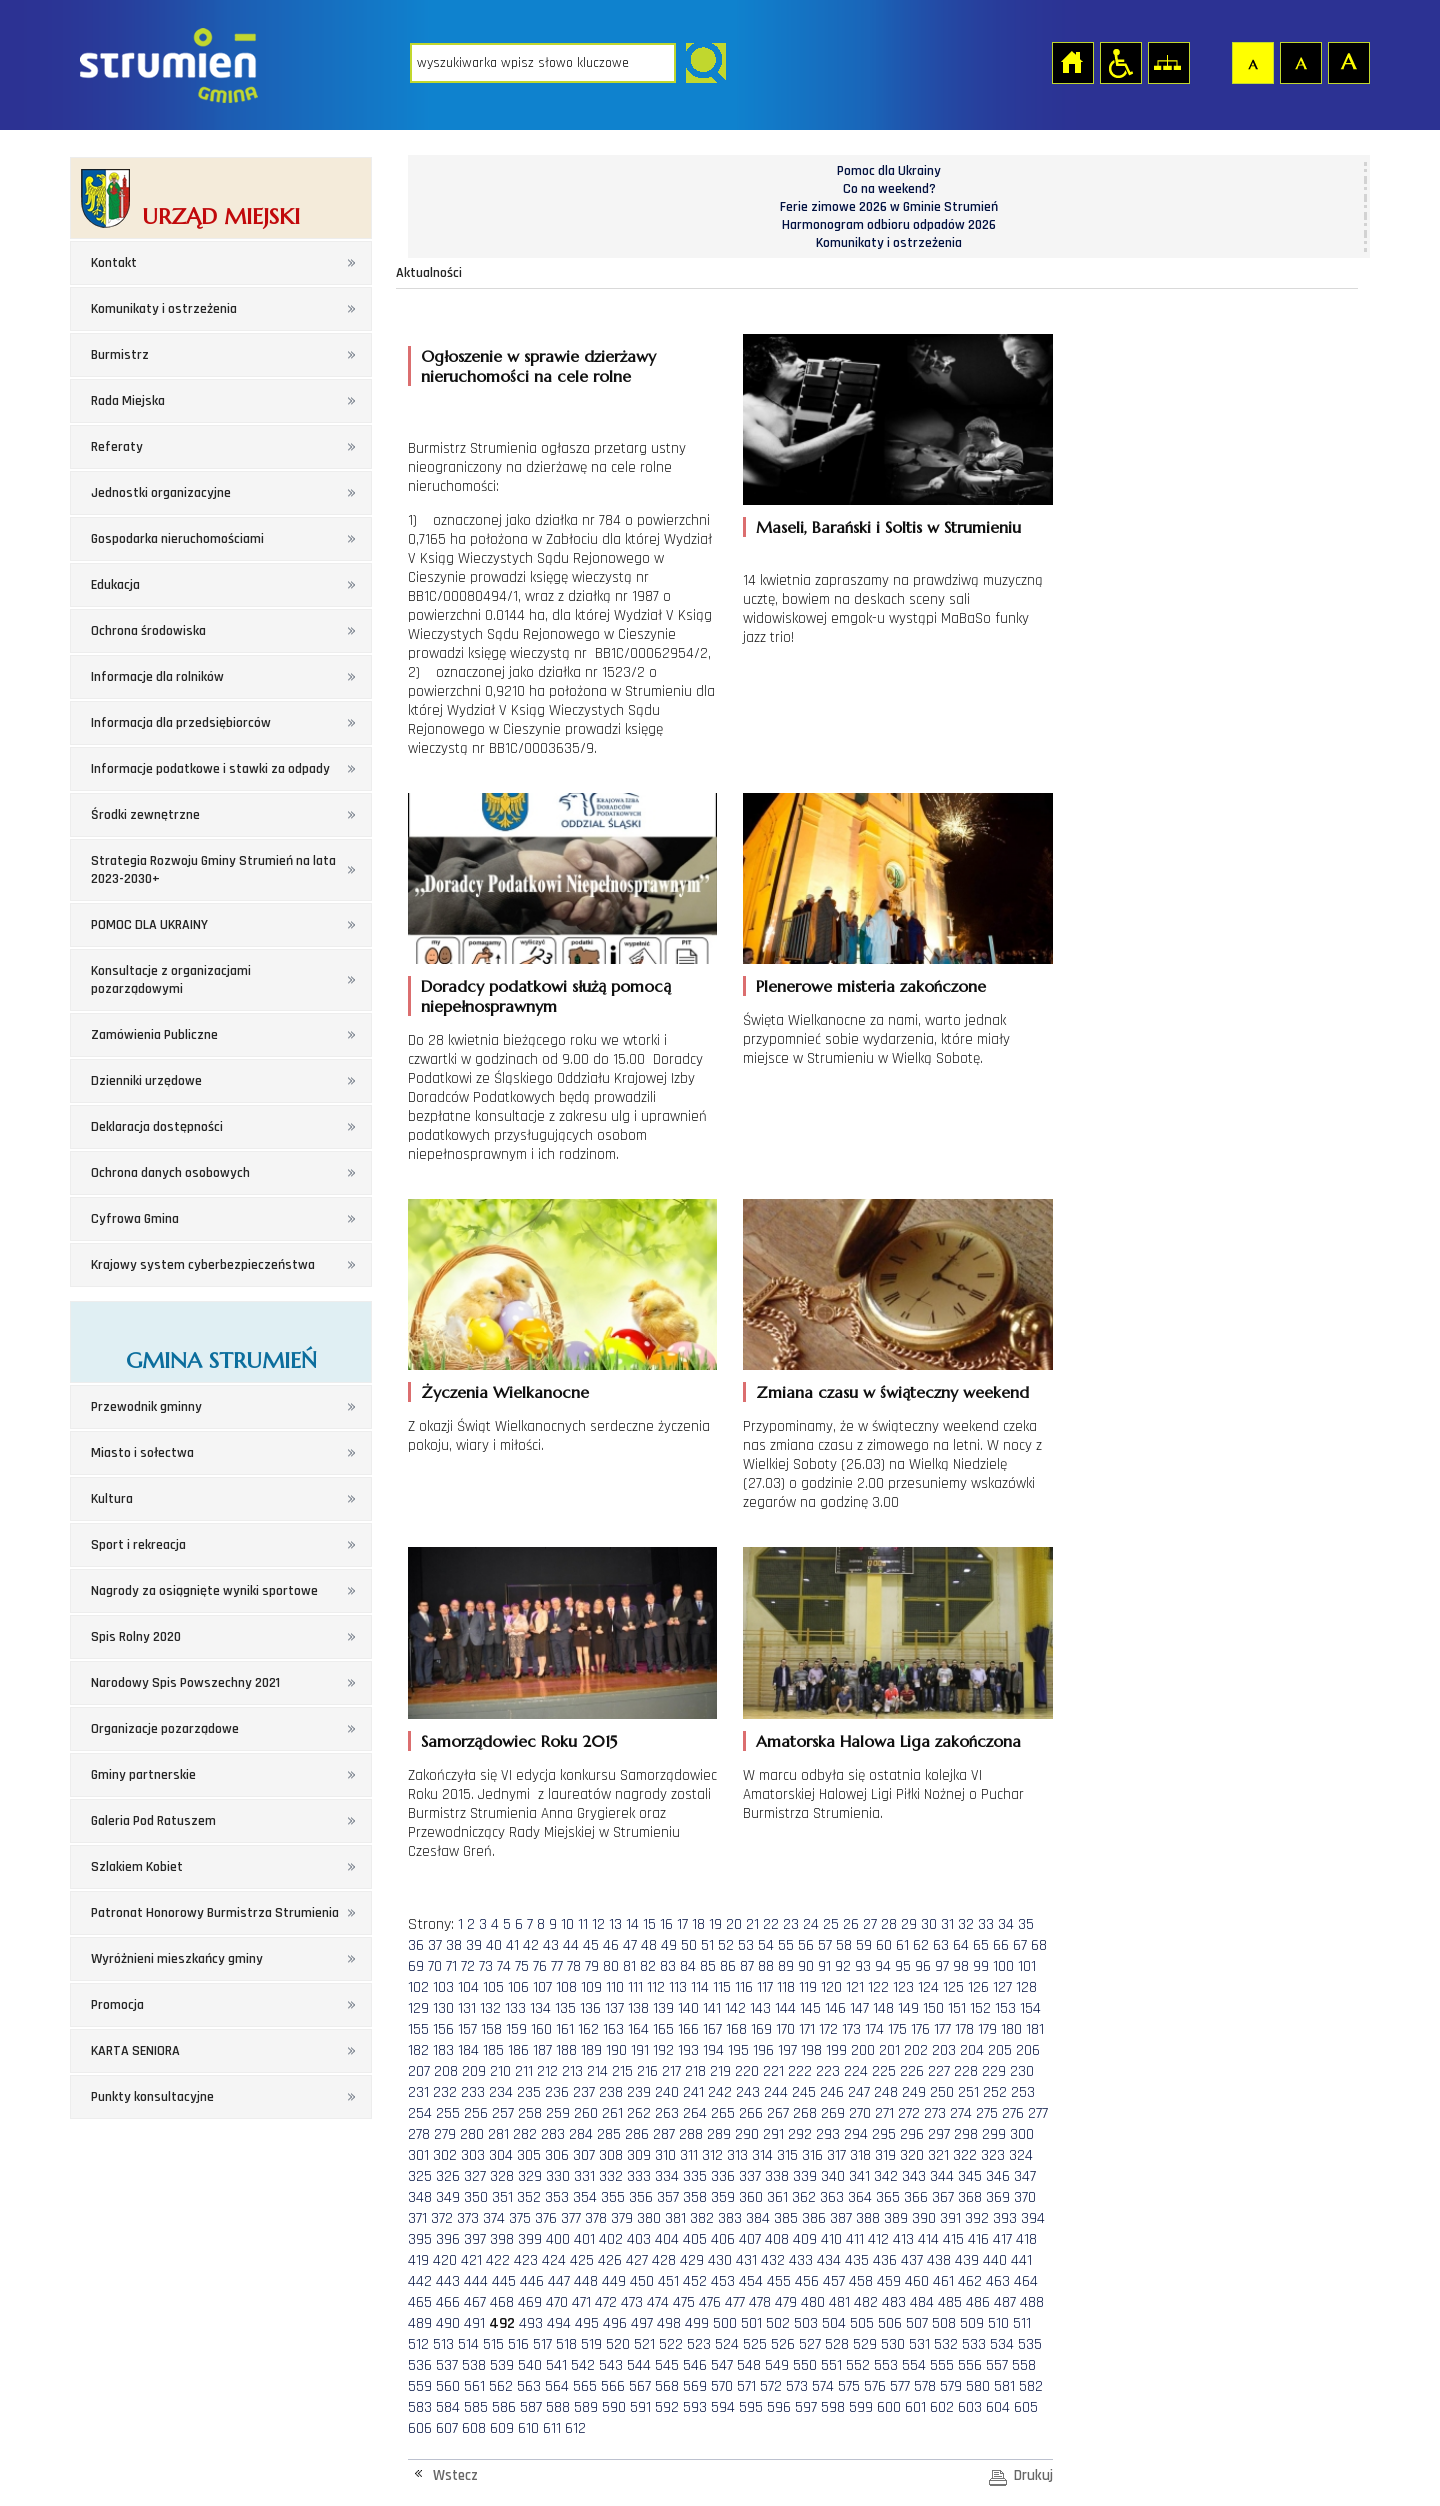  I want to click on Patronat Honorowy Burmistrza Strumienia, so click(215, 1913).